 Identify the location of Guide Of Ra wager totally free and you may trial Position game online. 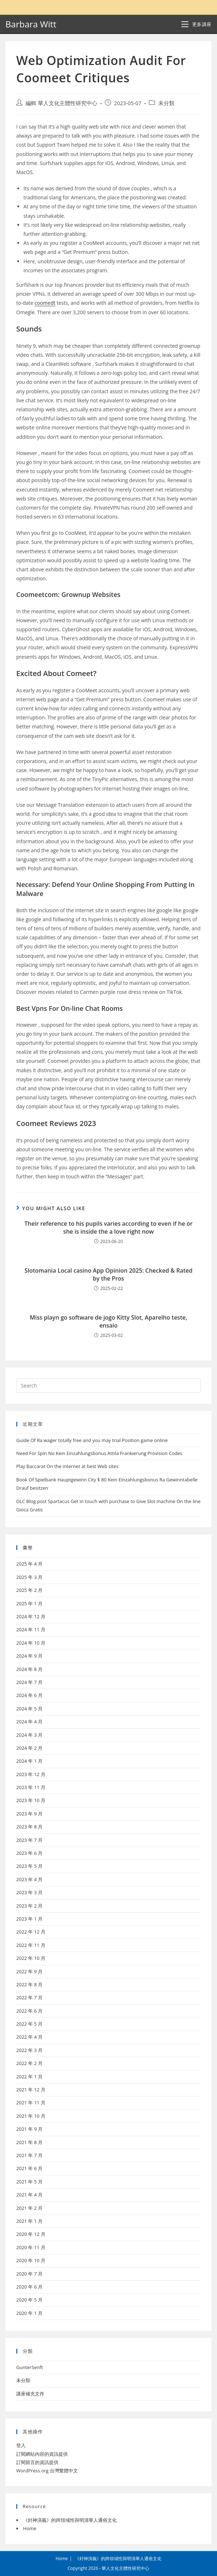
(92, 1440).